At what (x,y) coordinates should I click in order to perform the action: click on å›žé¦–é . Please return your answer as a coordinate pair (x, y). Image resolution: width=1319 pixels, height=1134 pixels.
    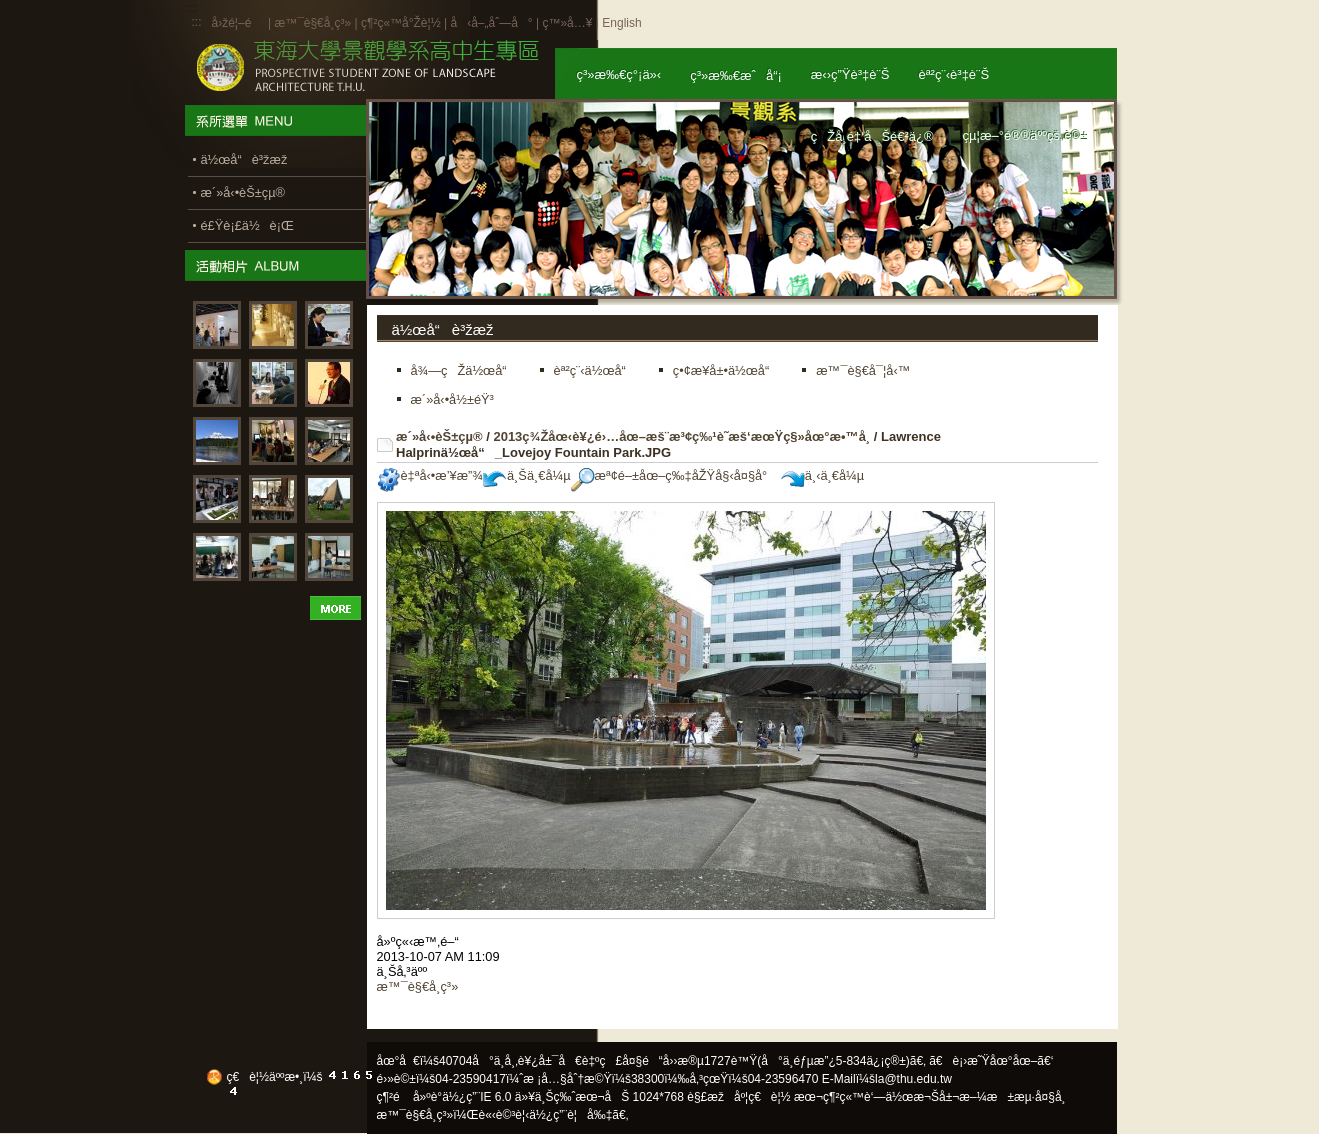
    Looking at the image, I should click on (238, 23).